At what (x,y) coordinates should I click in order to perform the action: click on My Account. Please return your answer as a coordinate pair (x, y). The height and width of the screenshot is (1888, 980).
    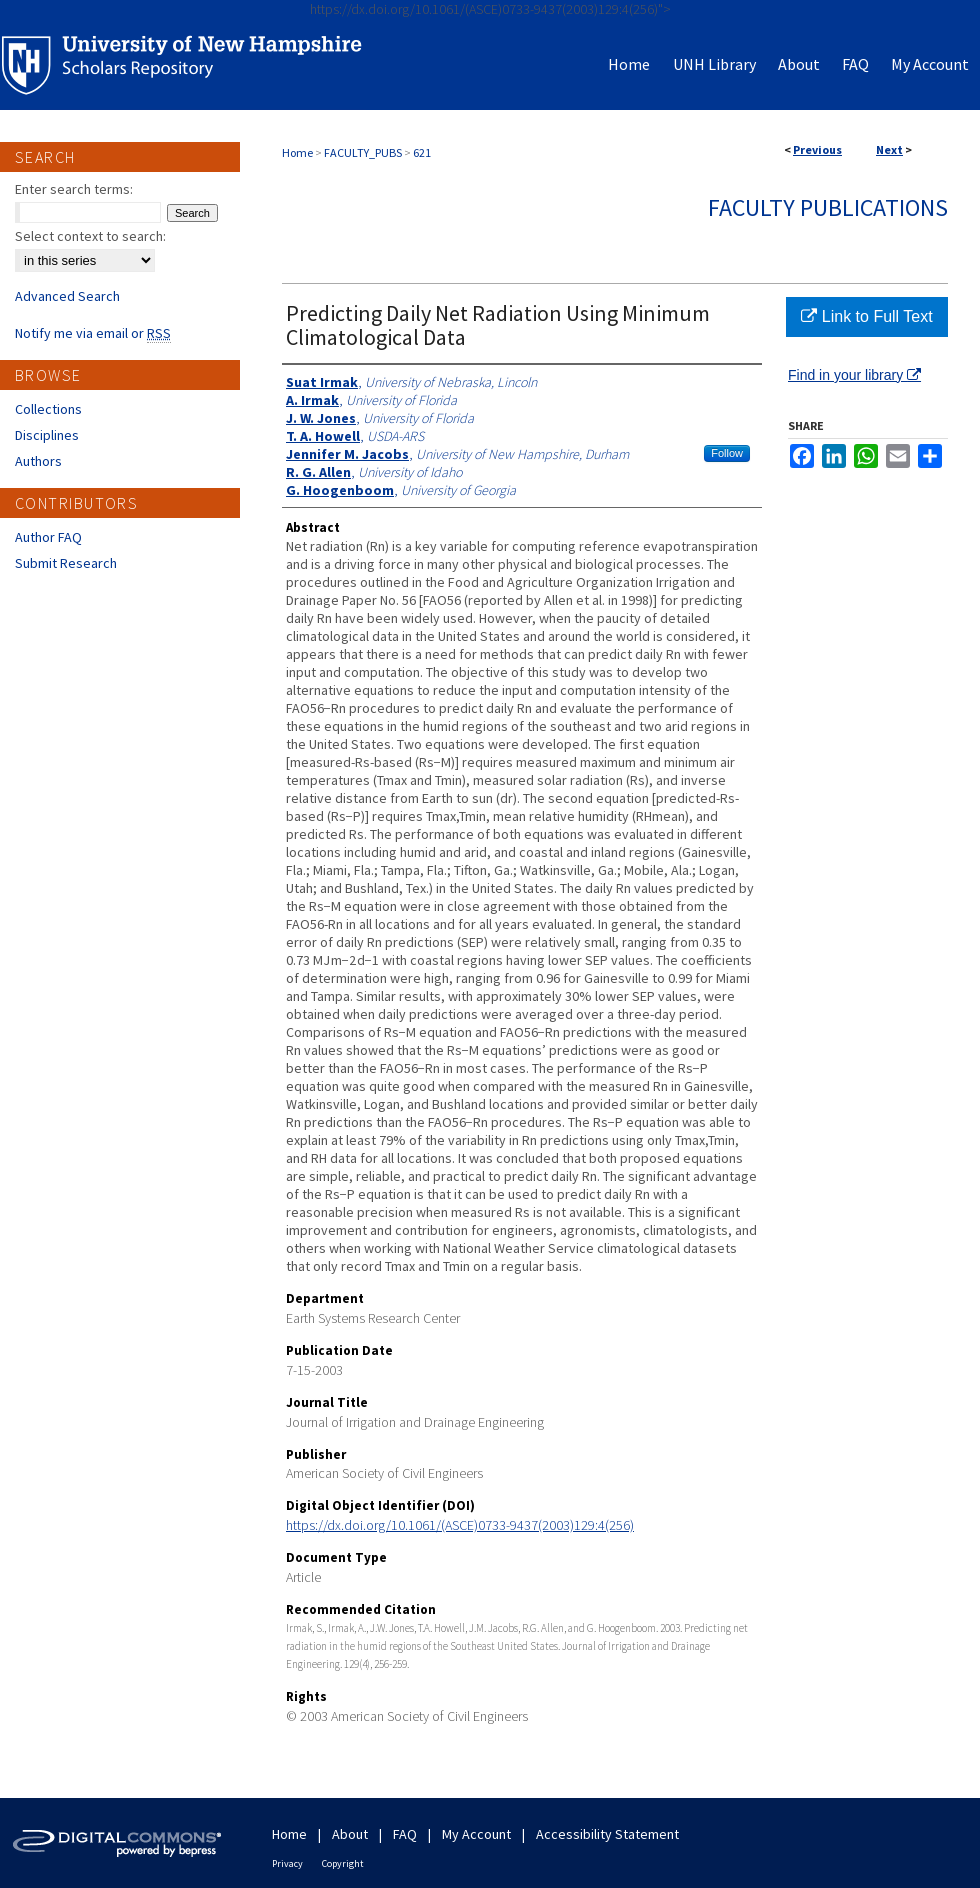
    Looking at the image, I should click on (476, 1834).